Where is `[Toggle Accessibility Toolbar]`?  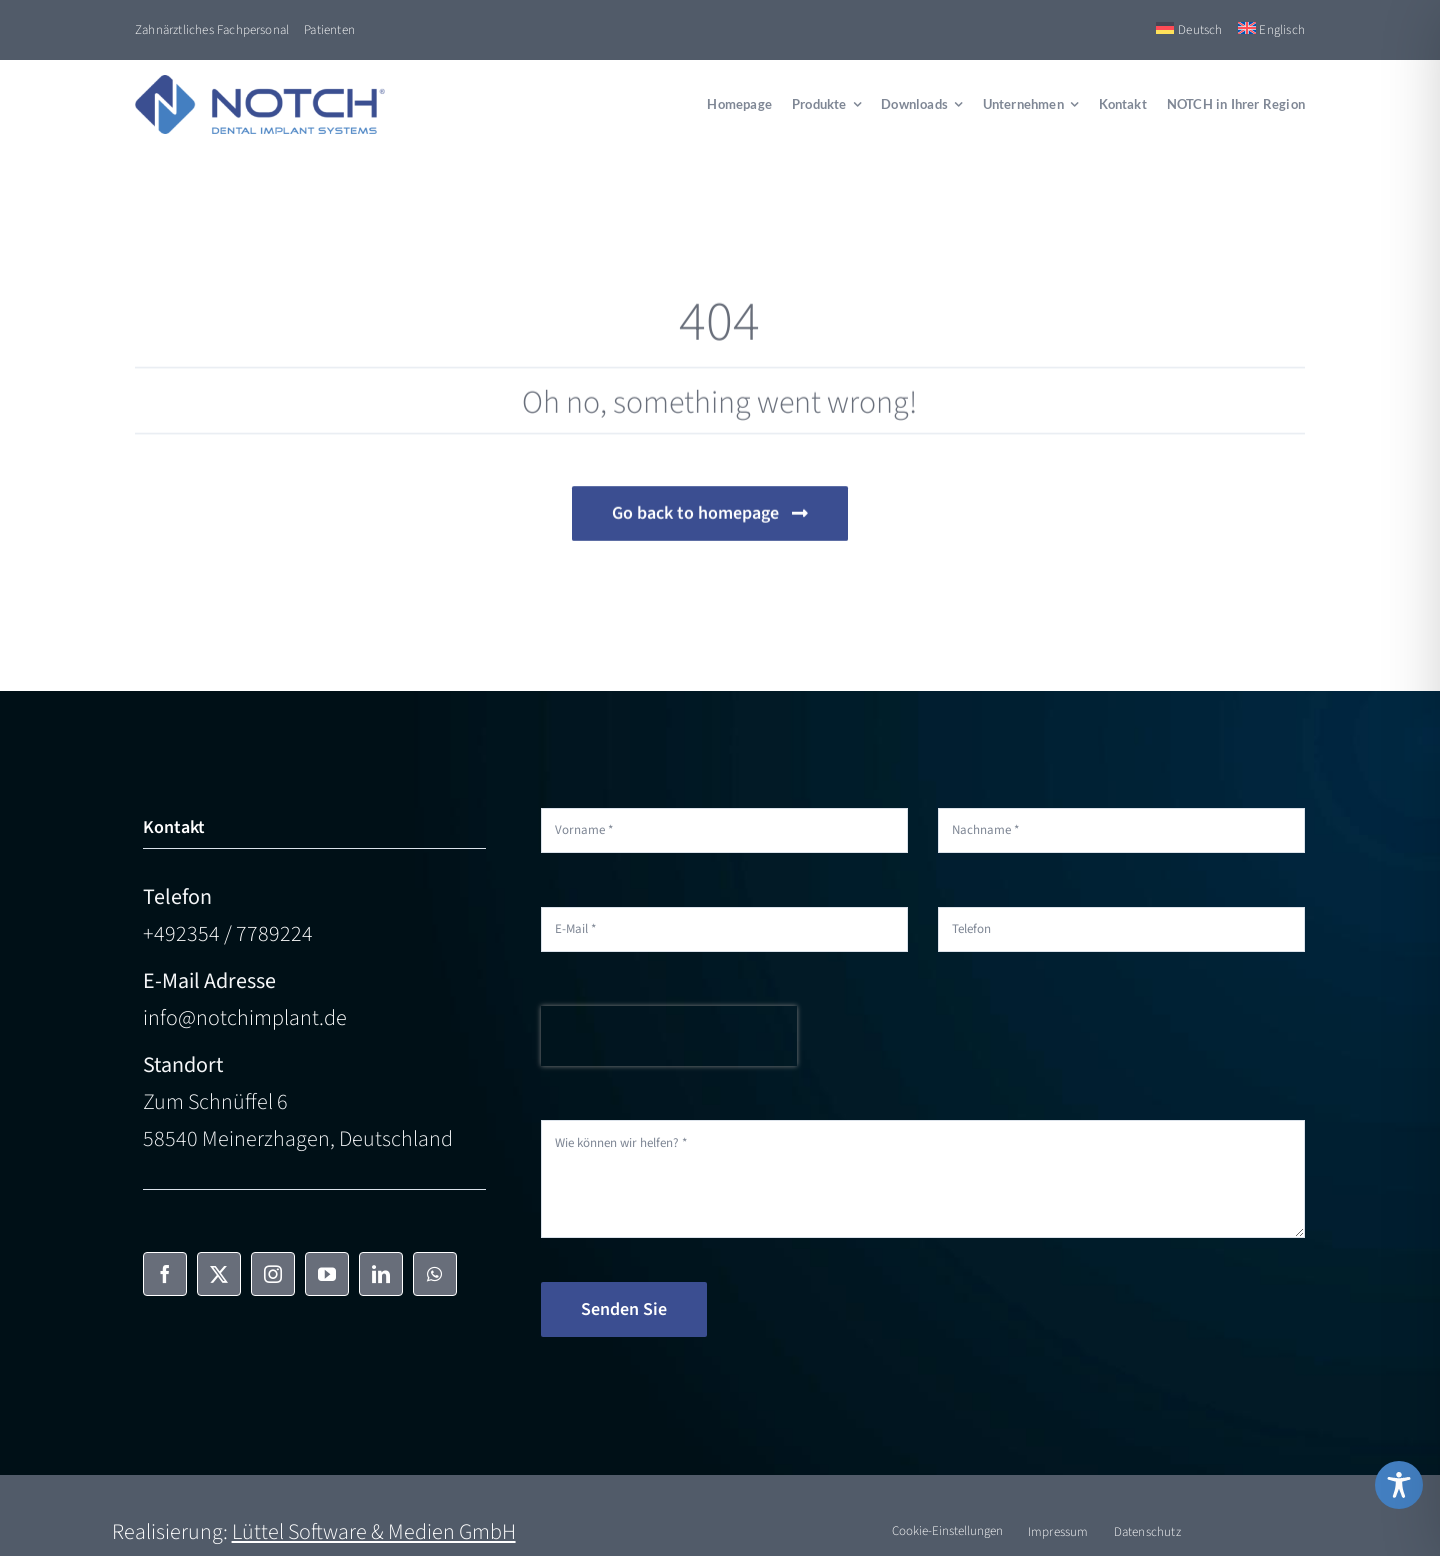 [Toggle Accessibility Toolbar] is located at coordinates (1399, 1485).